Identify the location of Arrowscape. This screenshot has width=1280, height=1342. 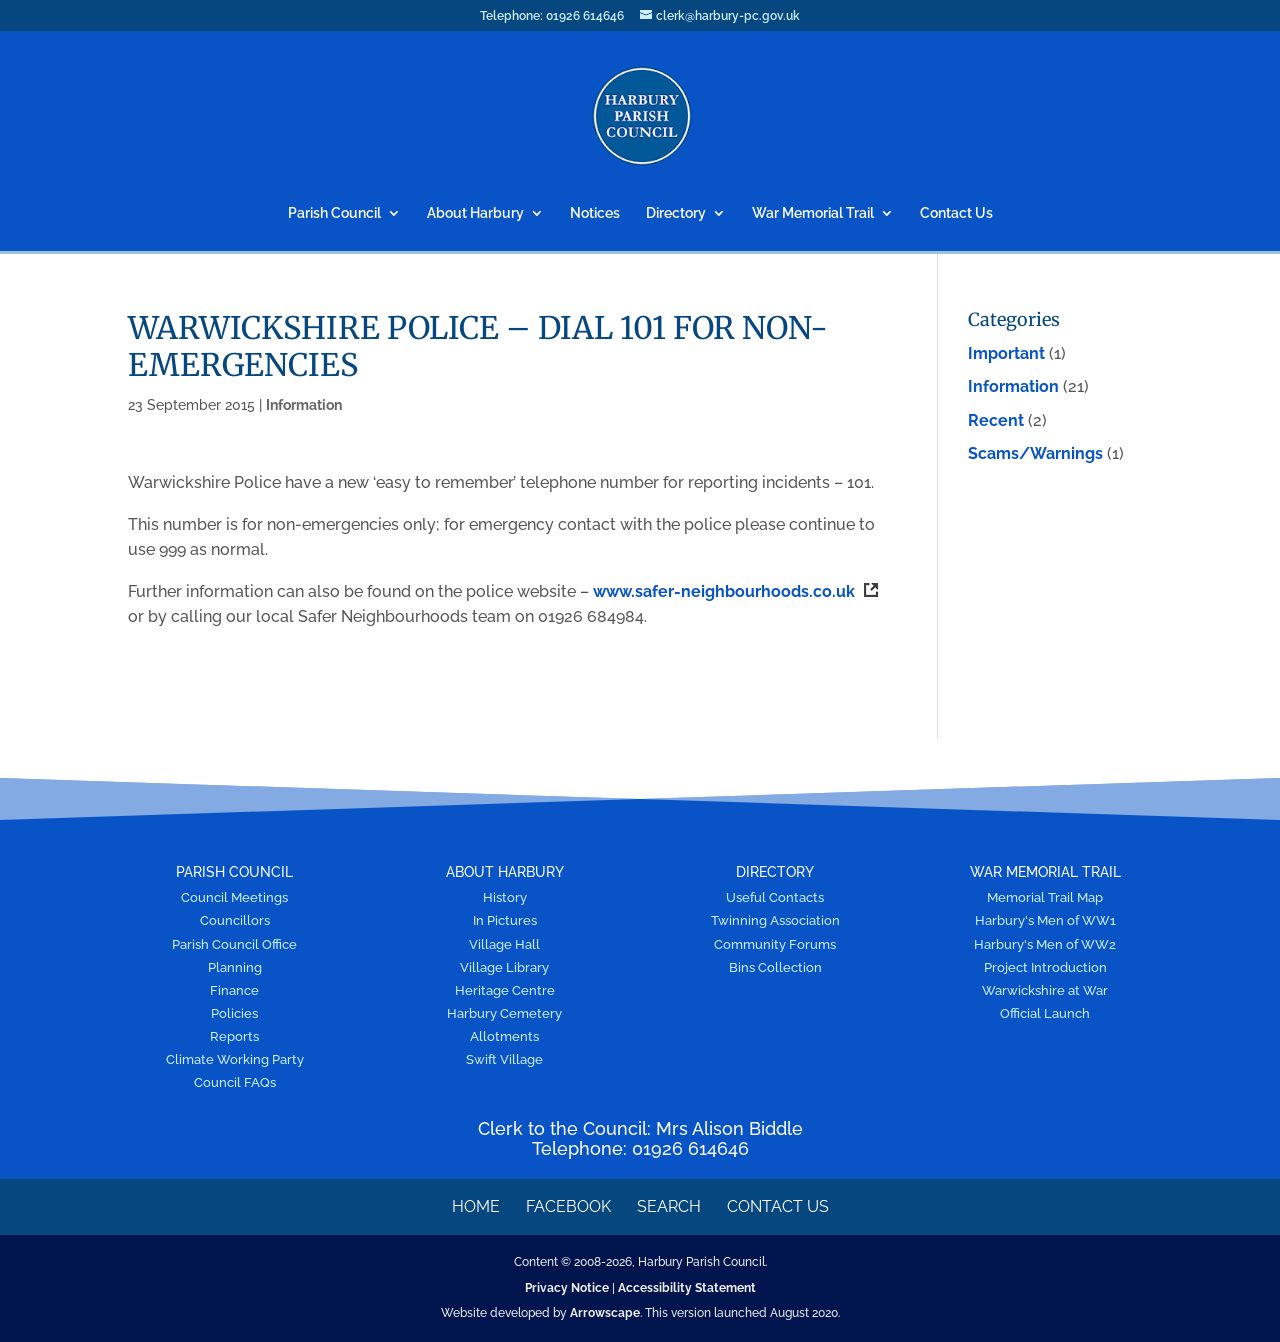
(605, 1313).